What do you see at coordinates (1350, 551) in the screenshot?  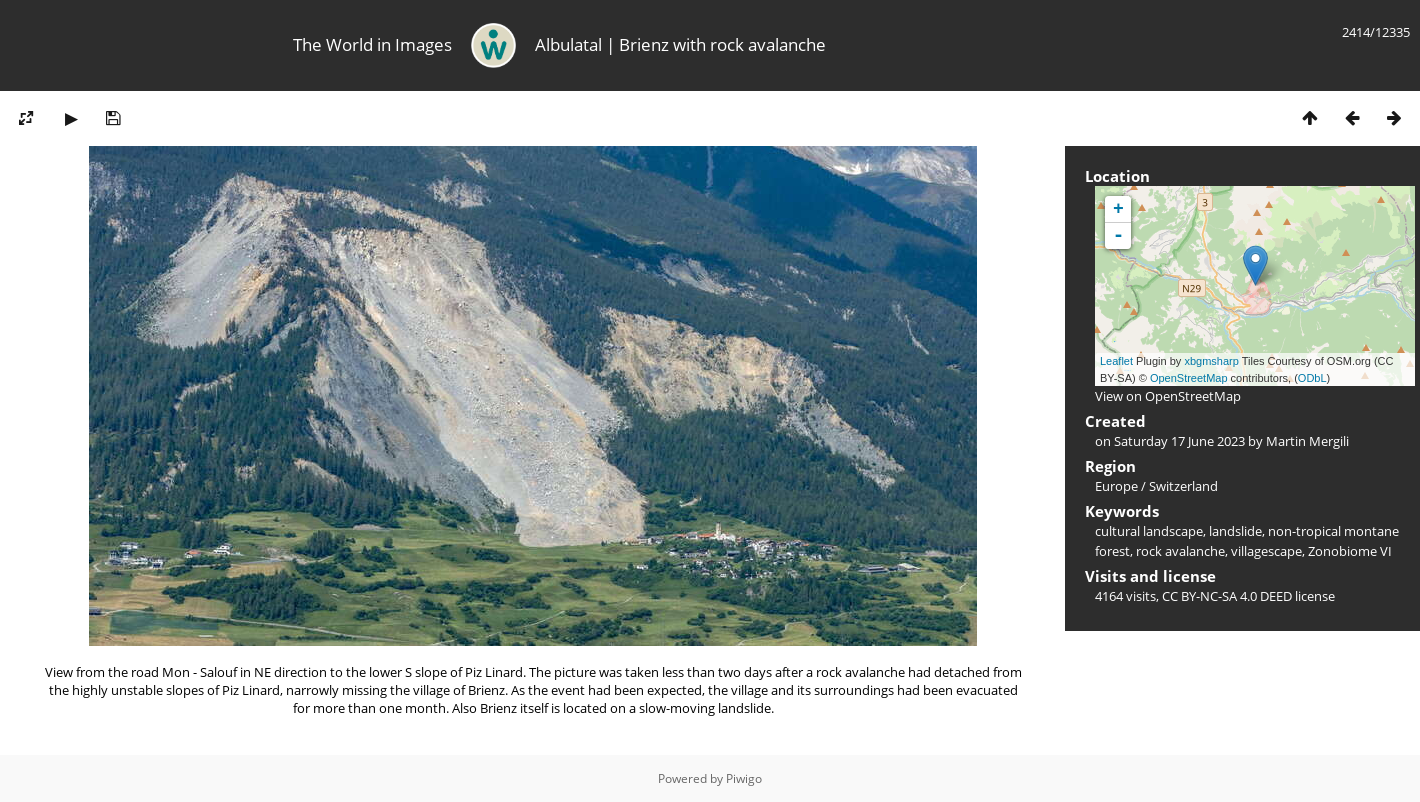 I see `Zonobiome VI` at bounding box center [1350, 551].